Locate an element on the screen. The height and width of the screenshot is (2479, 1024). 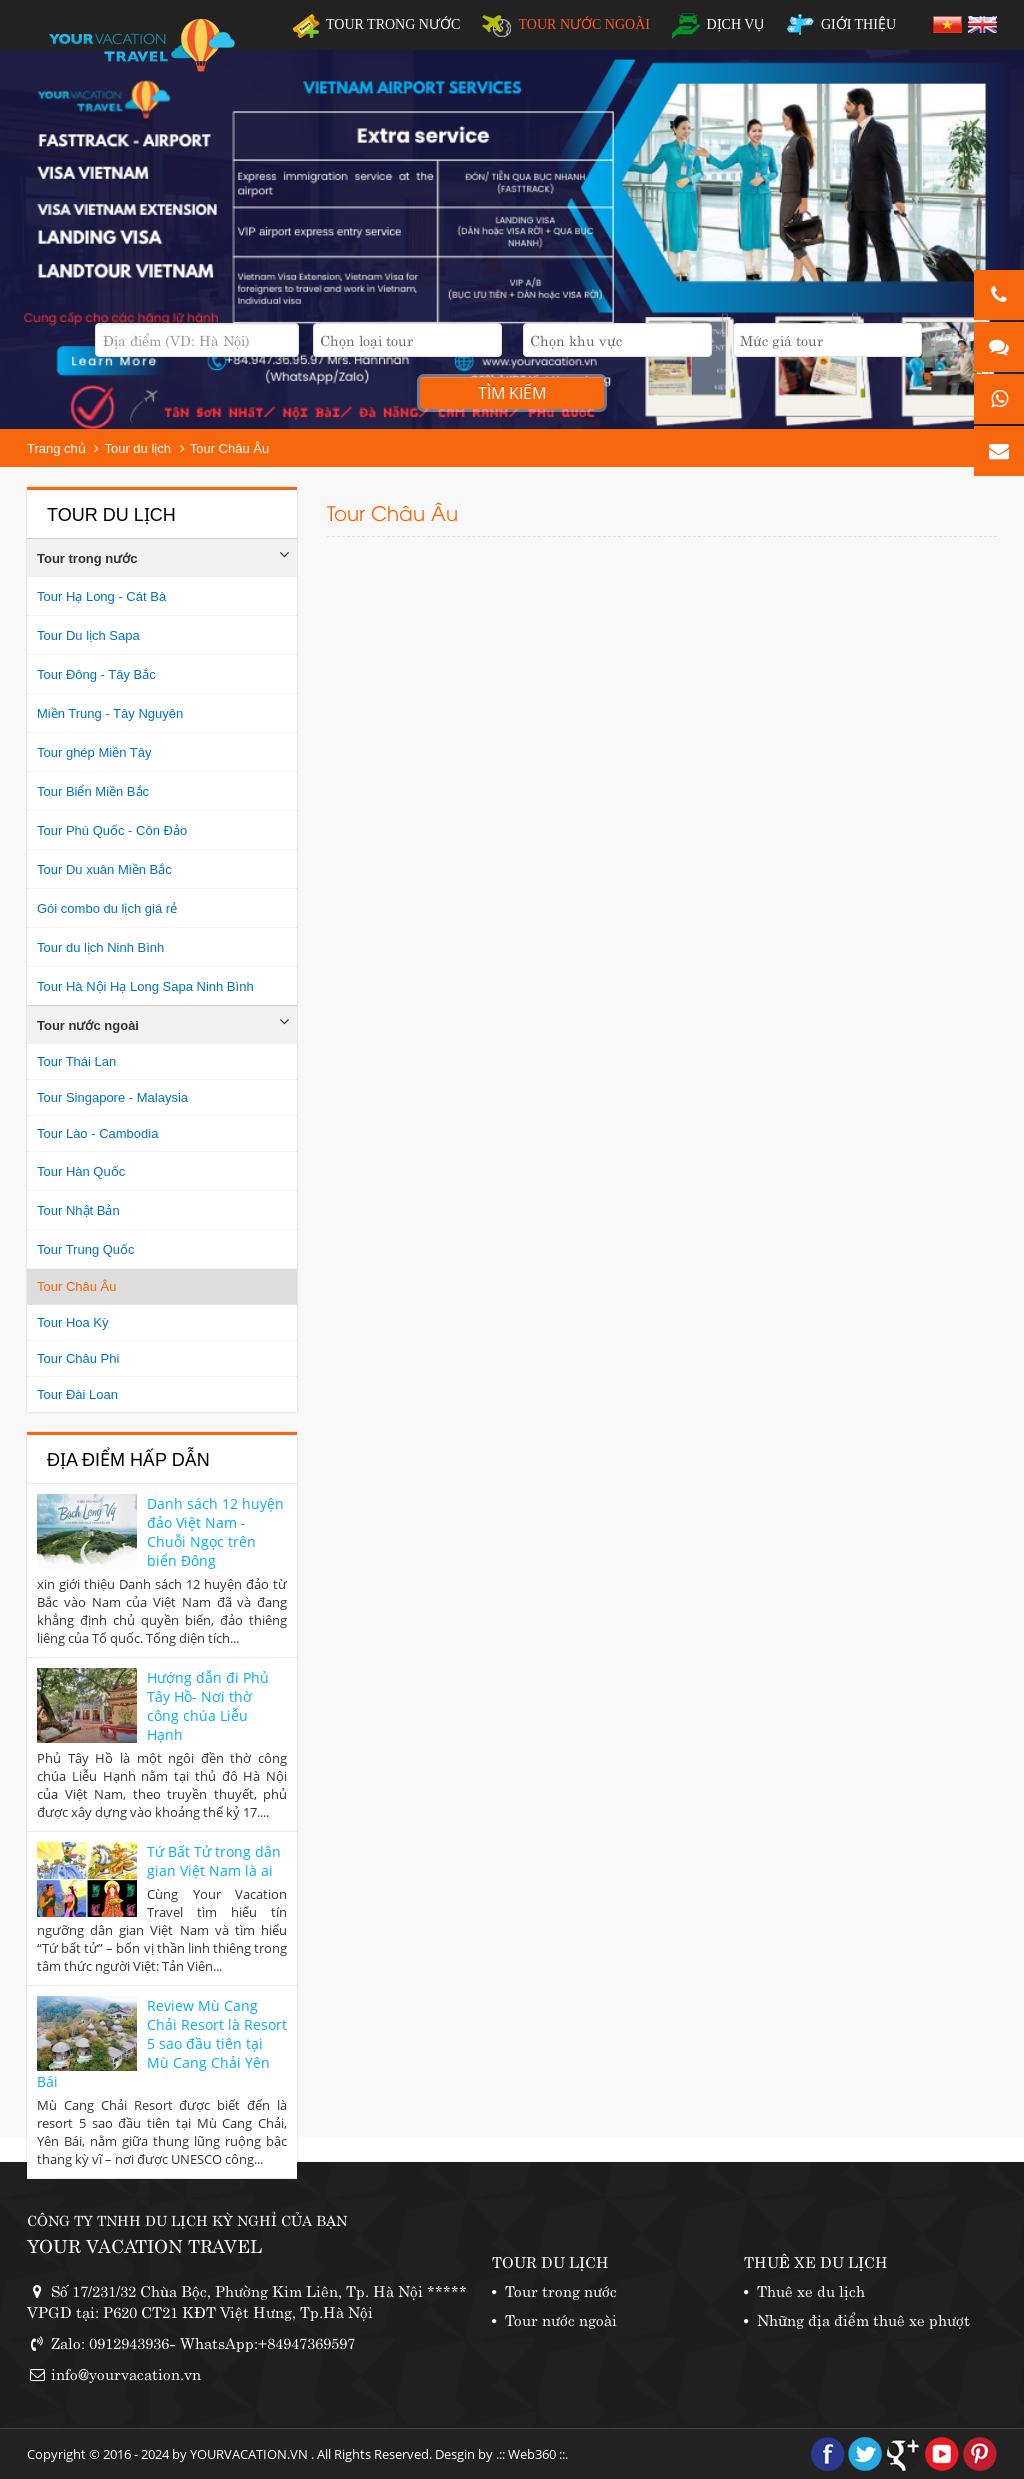
Tour ghép Miền Tây is located at coordinates (94, 752).